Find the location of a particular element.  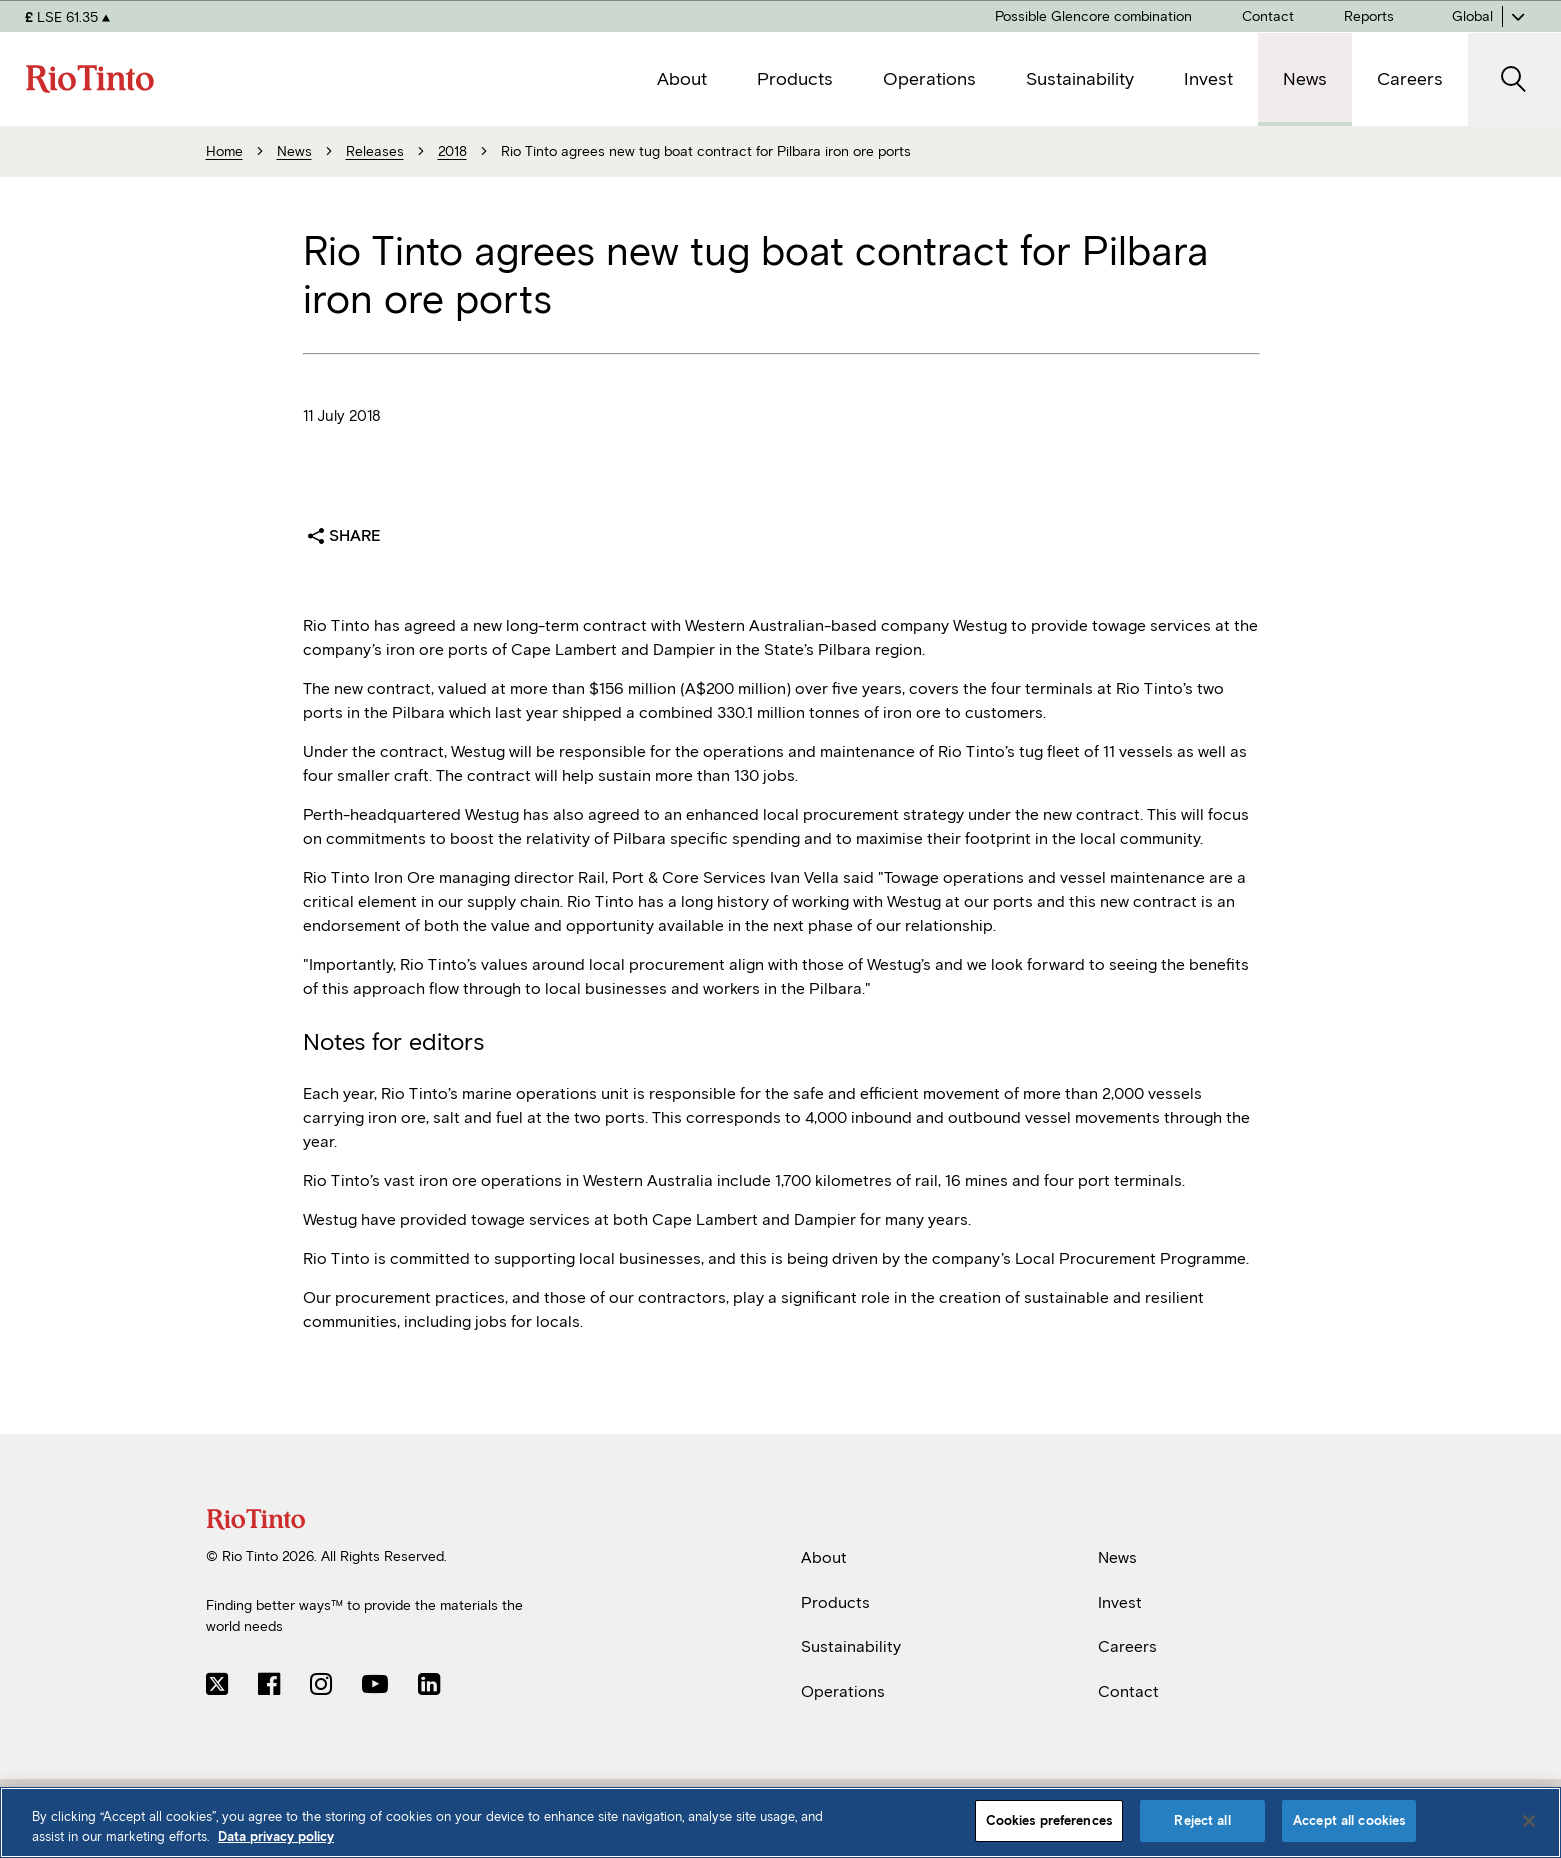

Sustainability is located at coordinates (851, 1646).